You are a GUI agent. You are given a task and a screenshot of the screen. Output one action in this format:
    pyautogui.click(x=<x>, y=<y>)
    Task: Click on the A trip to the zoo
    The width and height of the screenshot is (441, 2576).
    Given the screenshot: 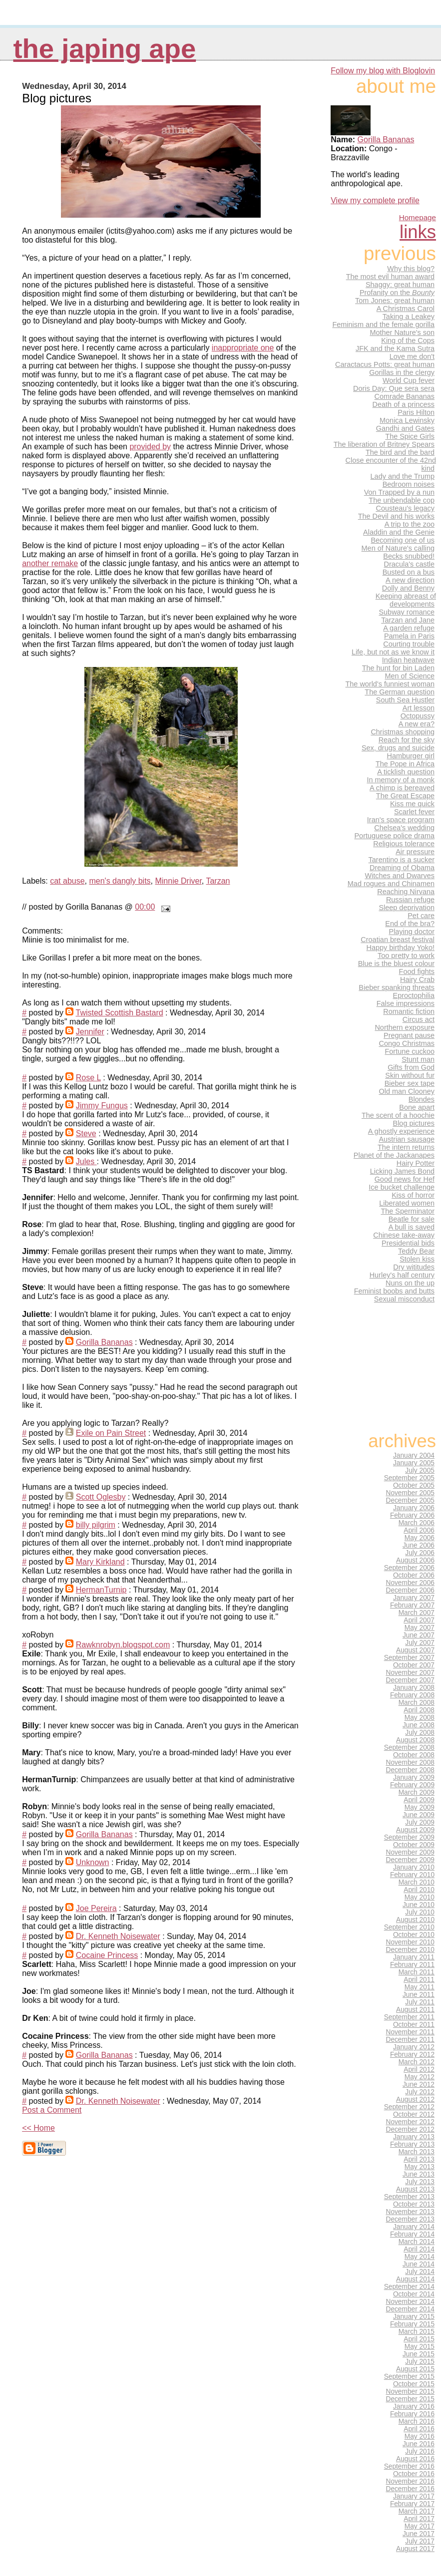 What is the action you would take?
    pyautogui.click(x=410, y=524)
    